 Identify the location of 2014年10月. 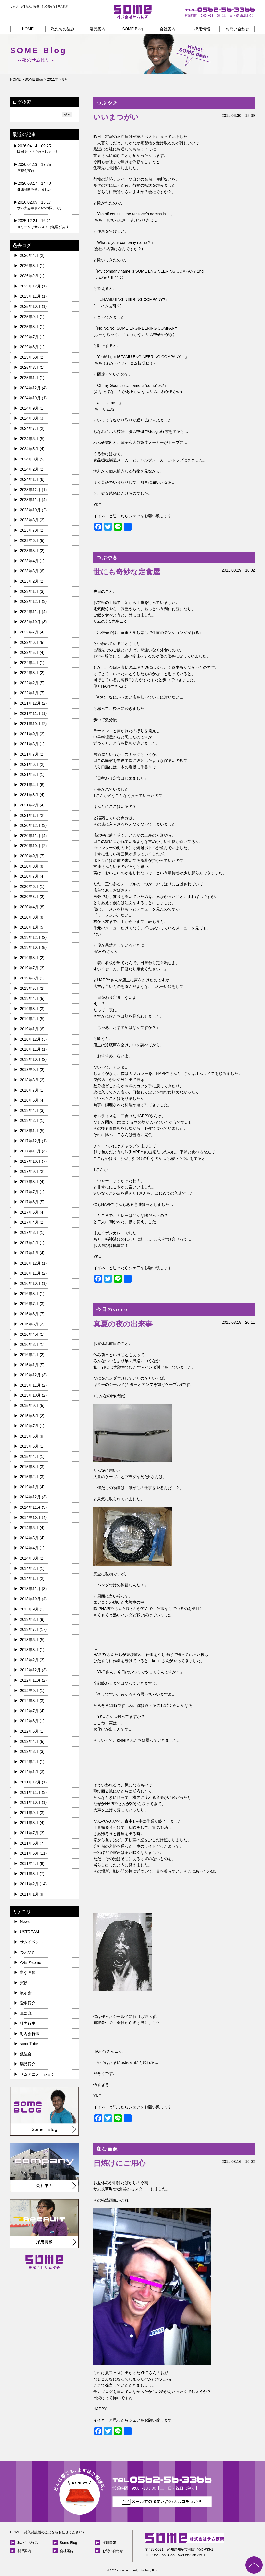
(30, 1518).